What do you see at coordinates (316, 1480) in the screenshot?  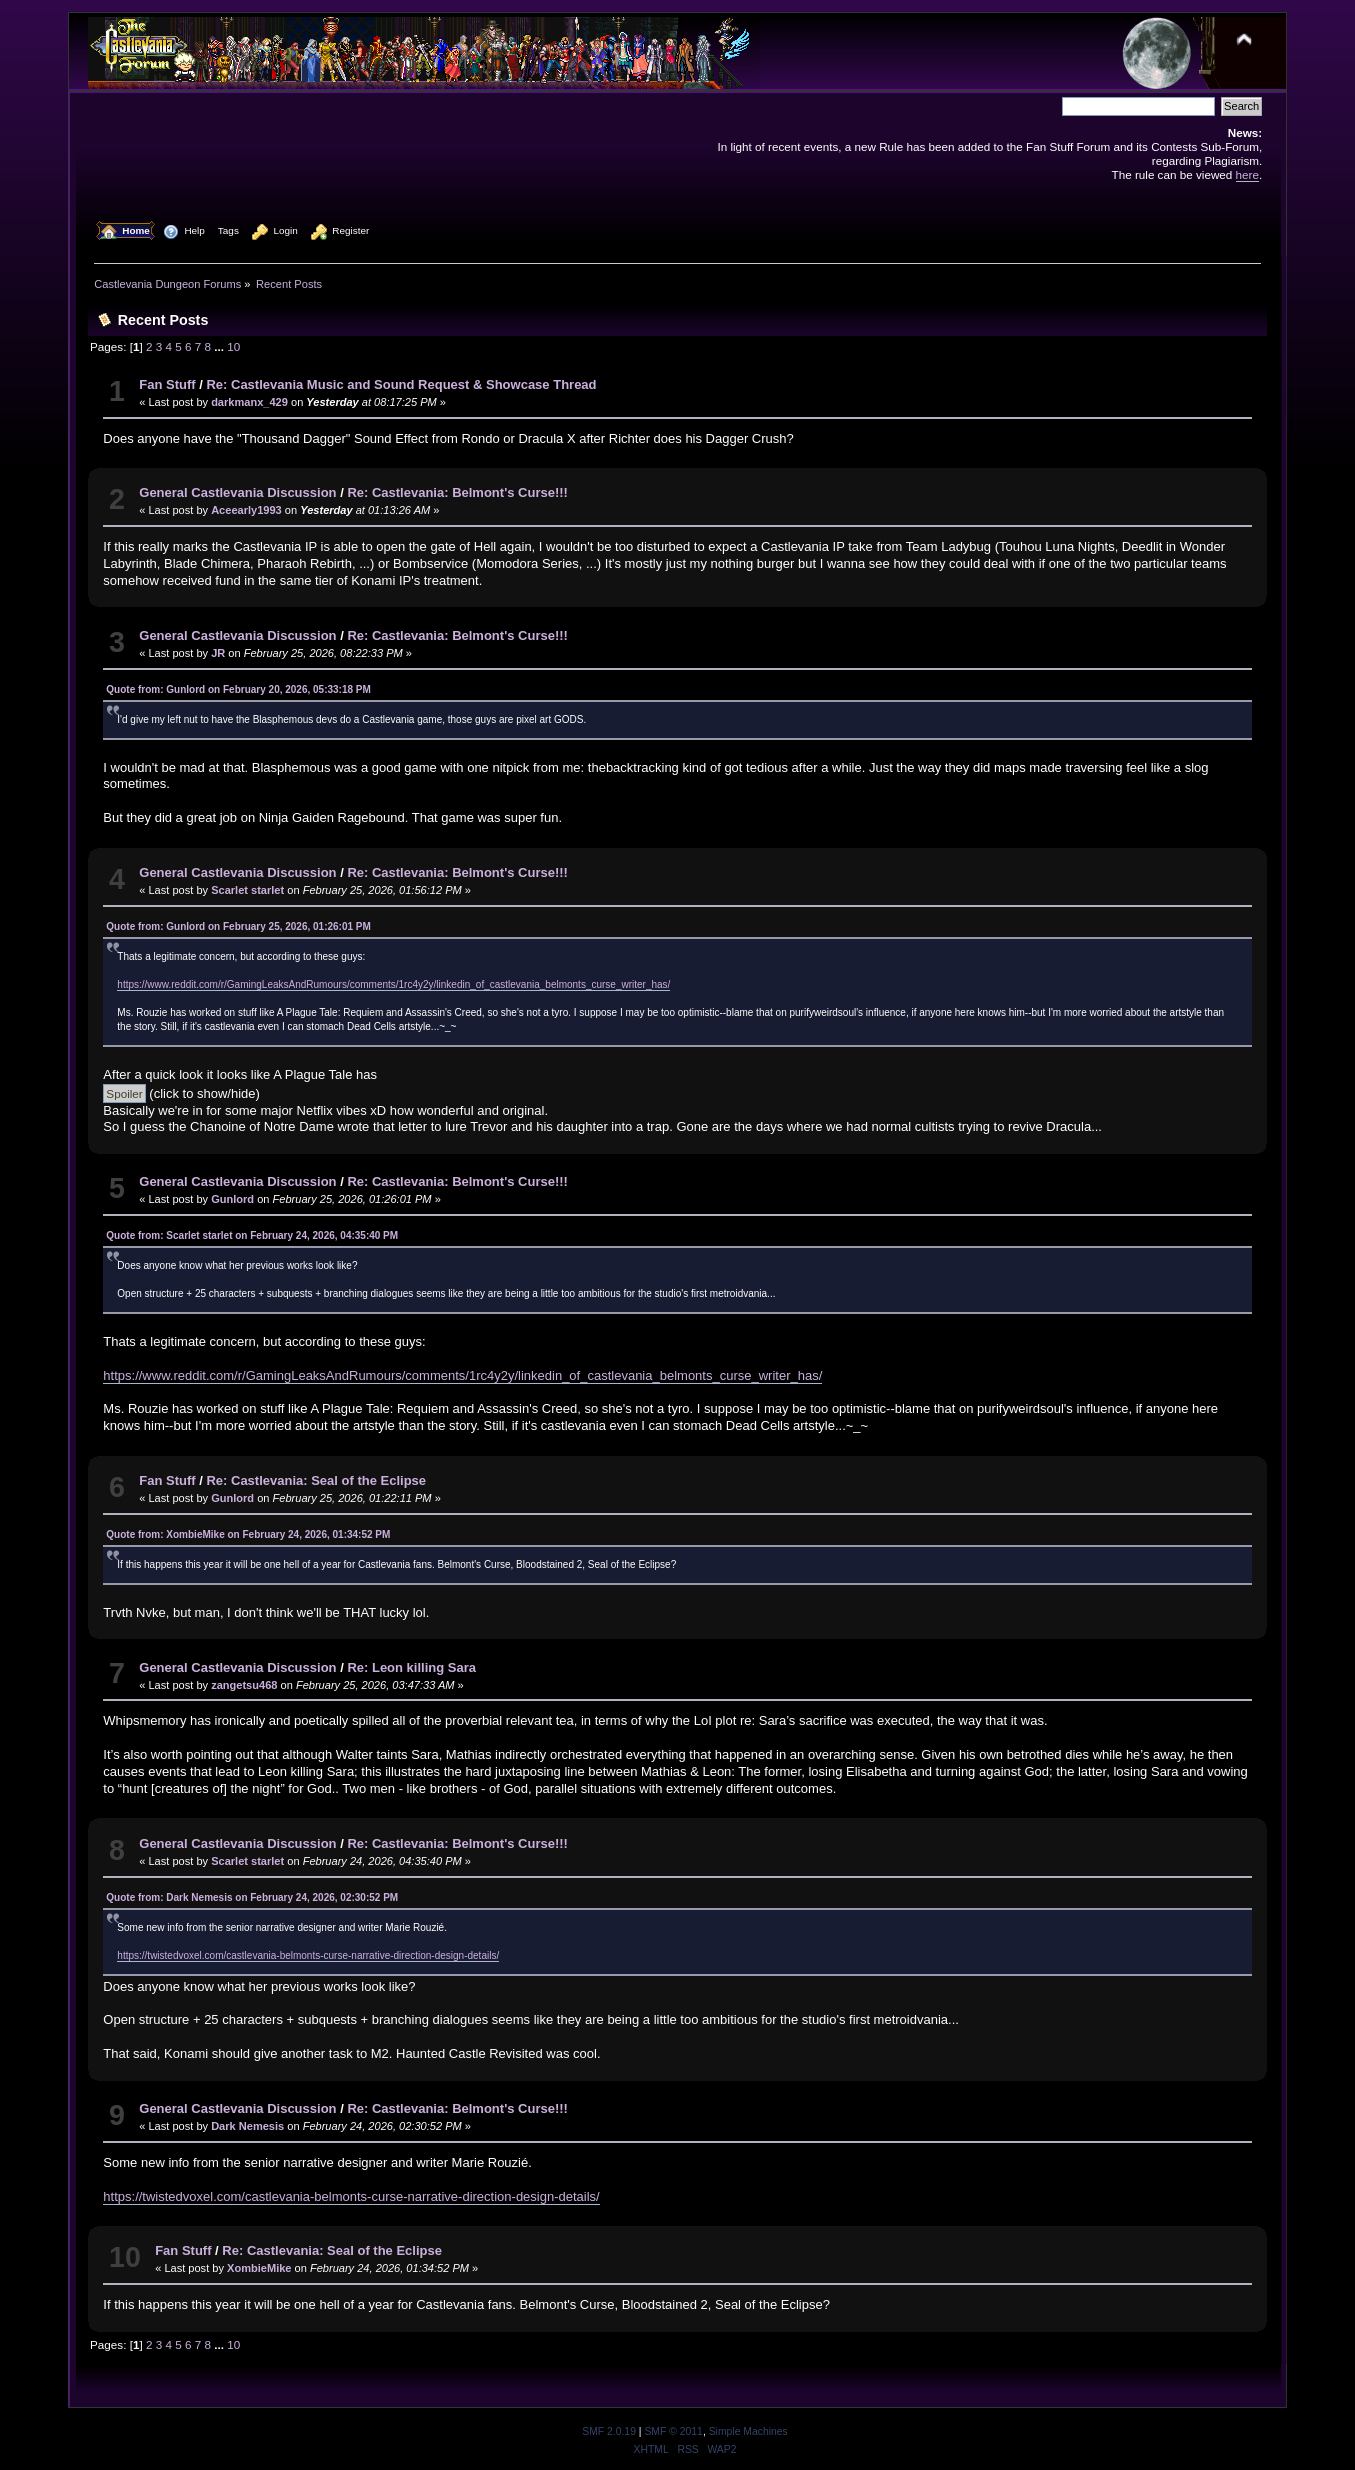 I see `Re: Castlevania: Seal of the Eclipse` at bounding box center [316, 1480].